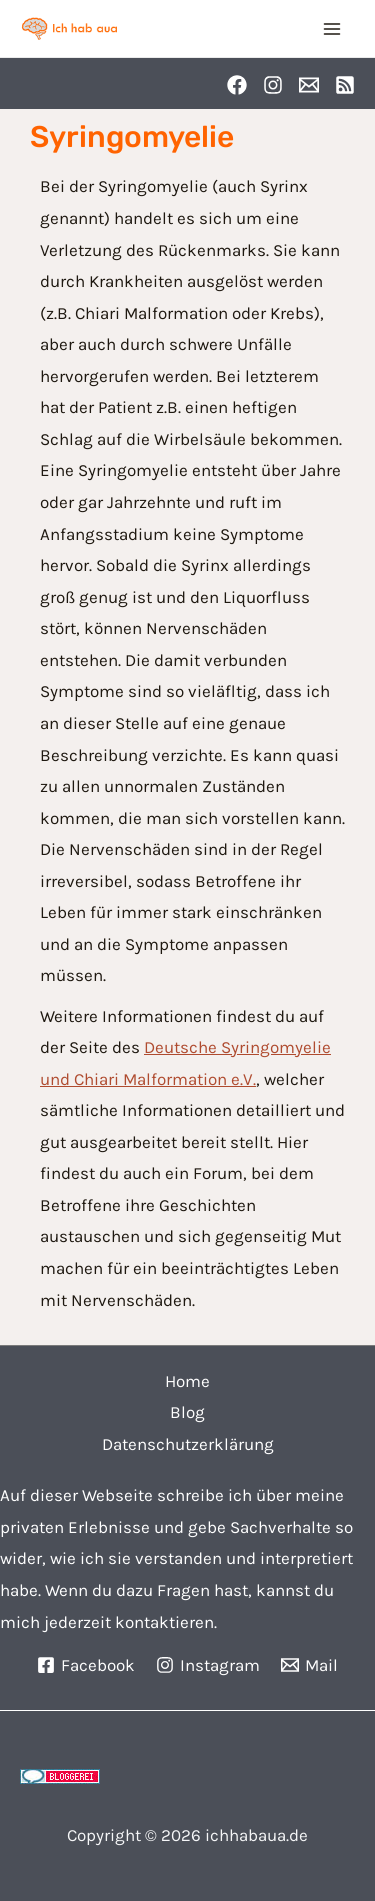  I want to click on [Instagram], so click(273, 85).